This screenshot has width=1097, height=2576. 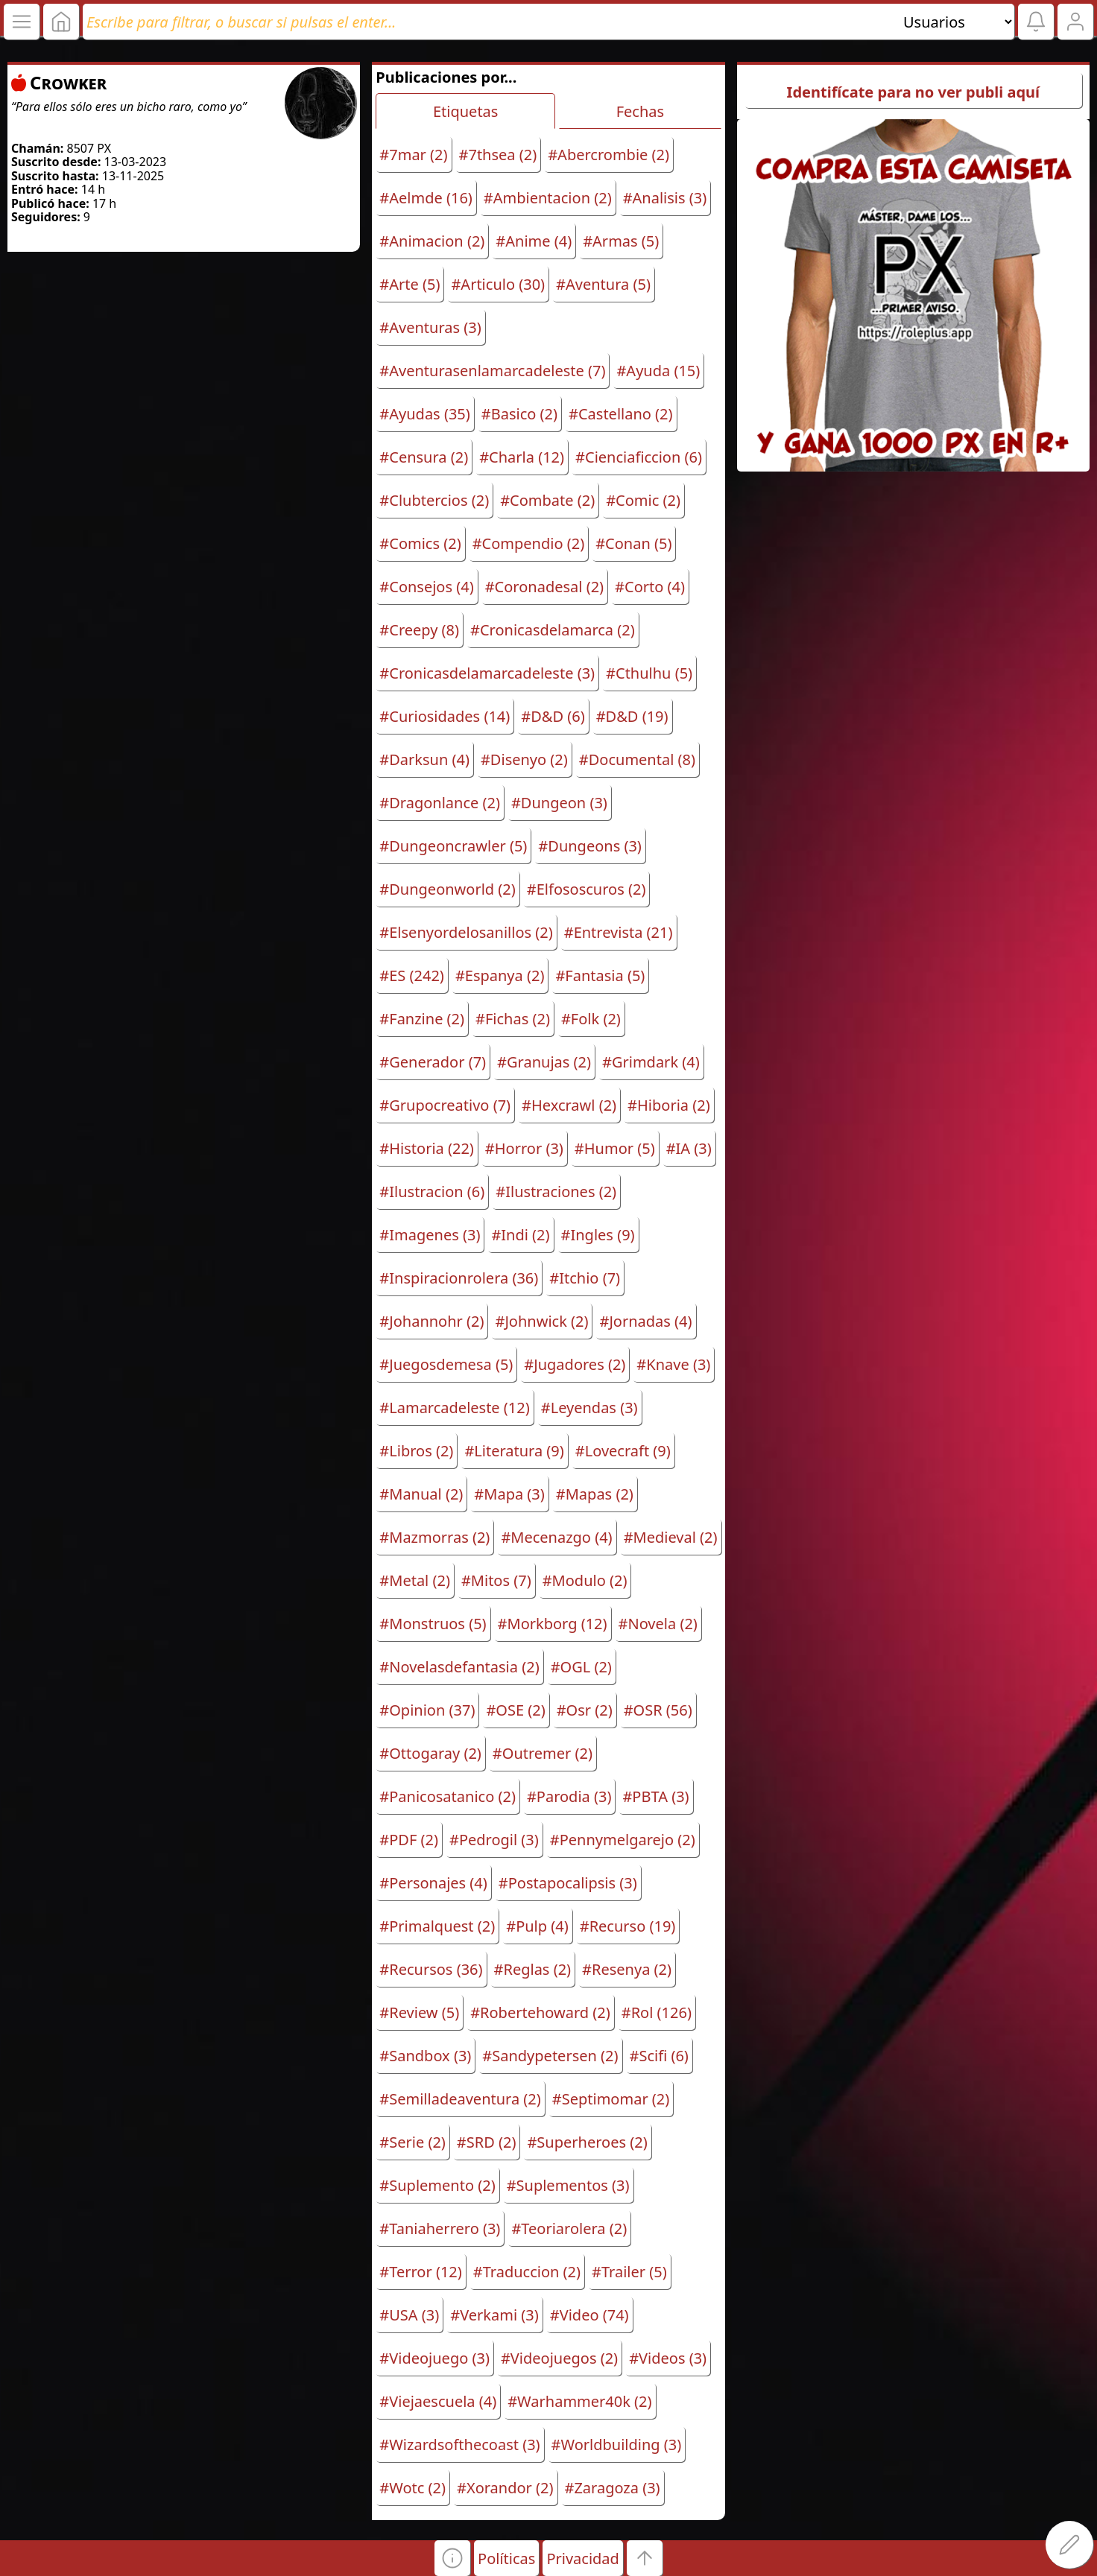 What do you see at coordinates (426, 587) in the screenshot?
I see `#Consejos (4)` at bounding box center [426, 587].